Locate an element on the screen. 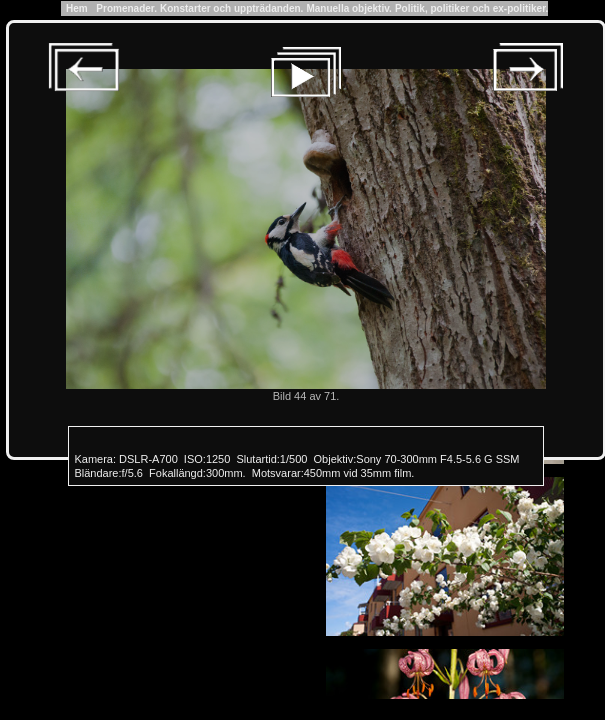 Image resolution: width=605 pixels, height=720 pixels. Hem is located at coordinates (77, 8).